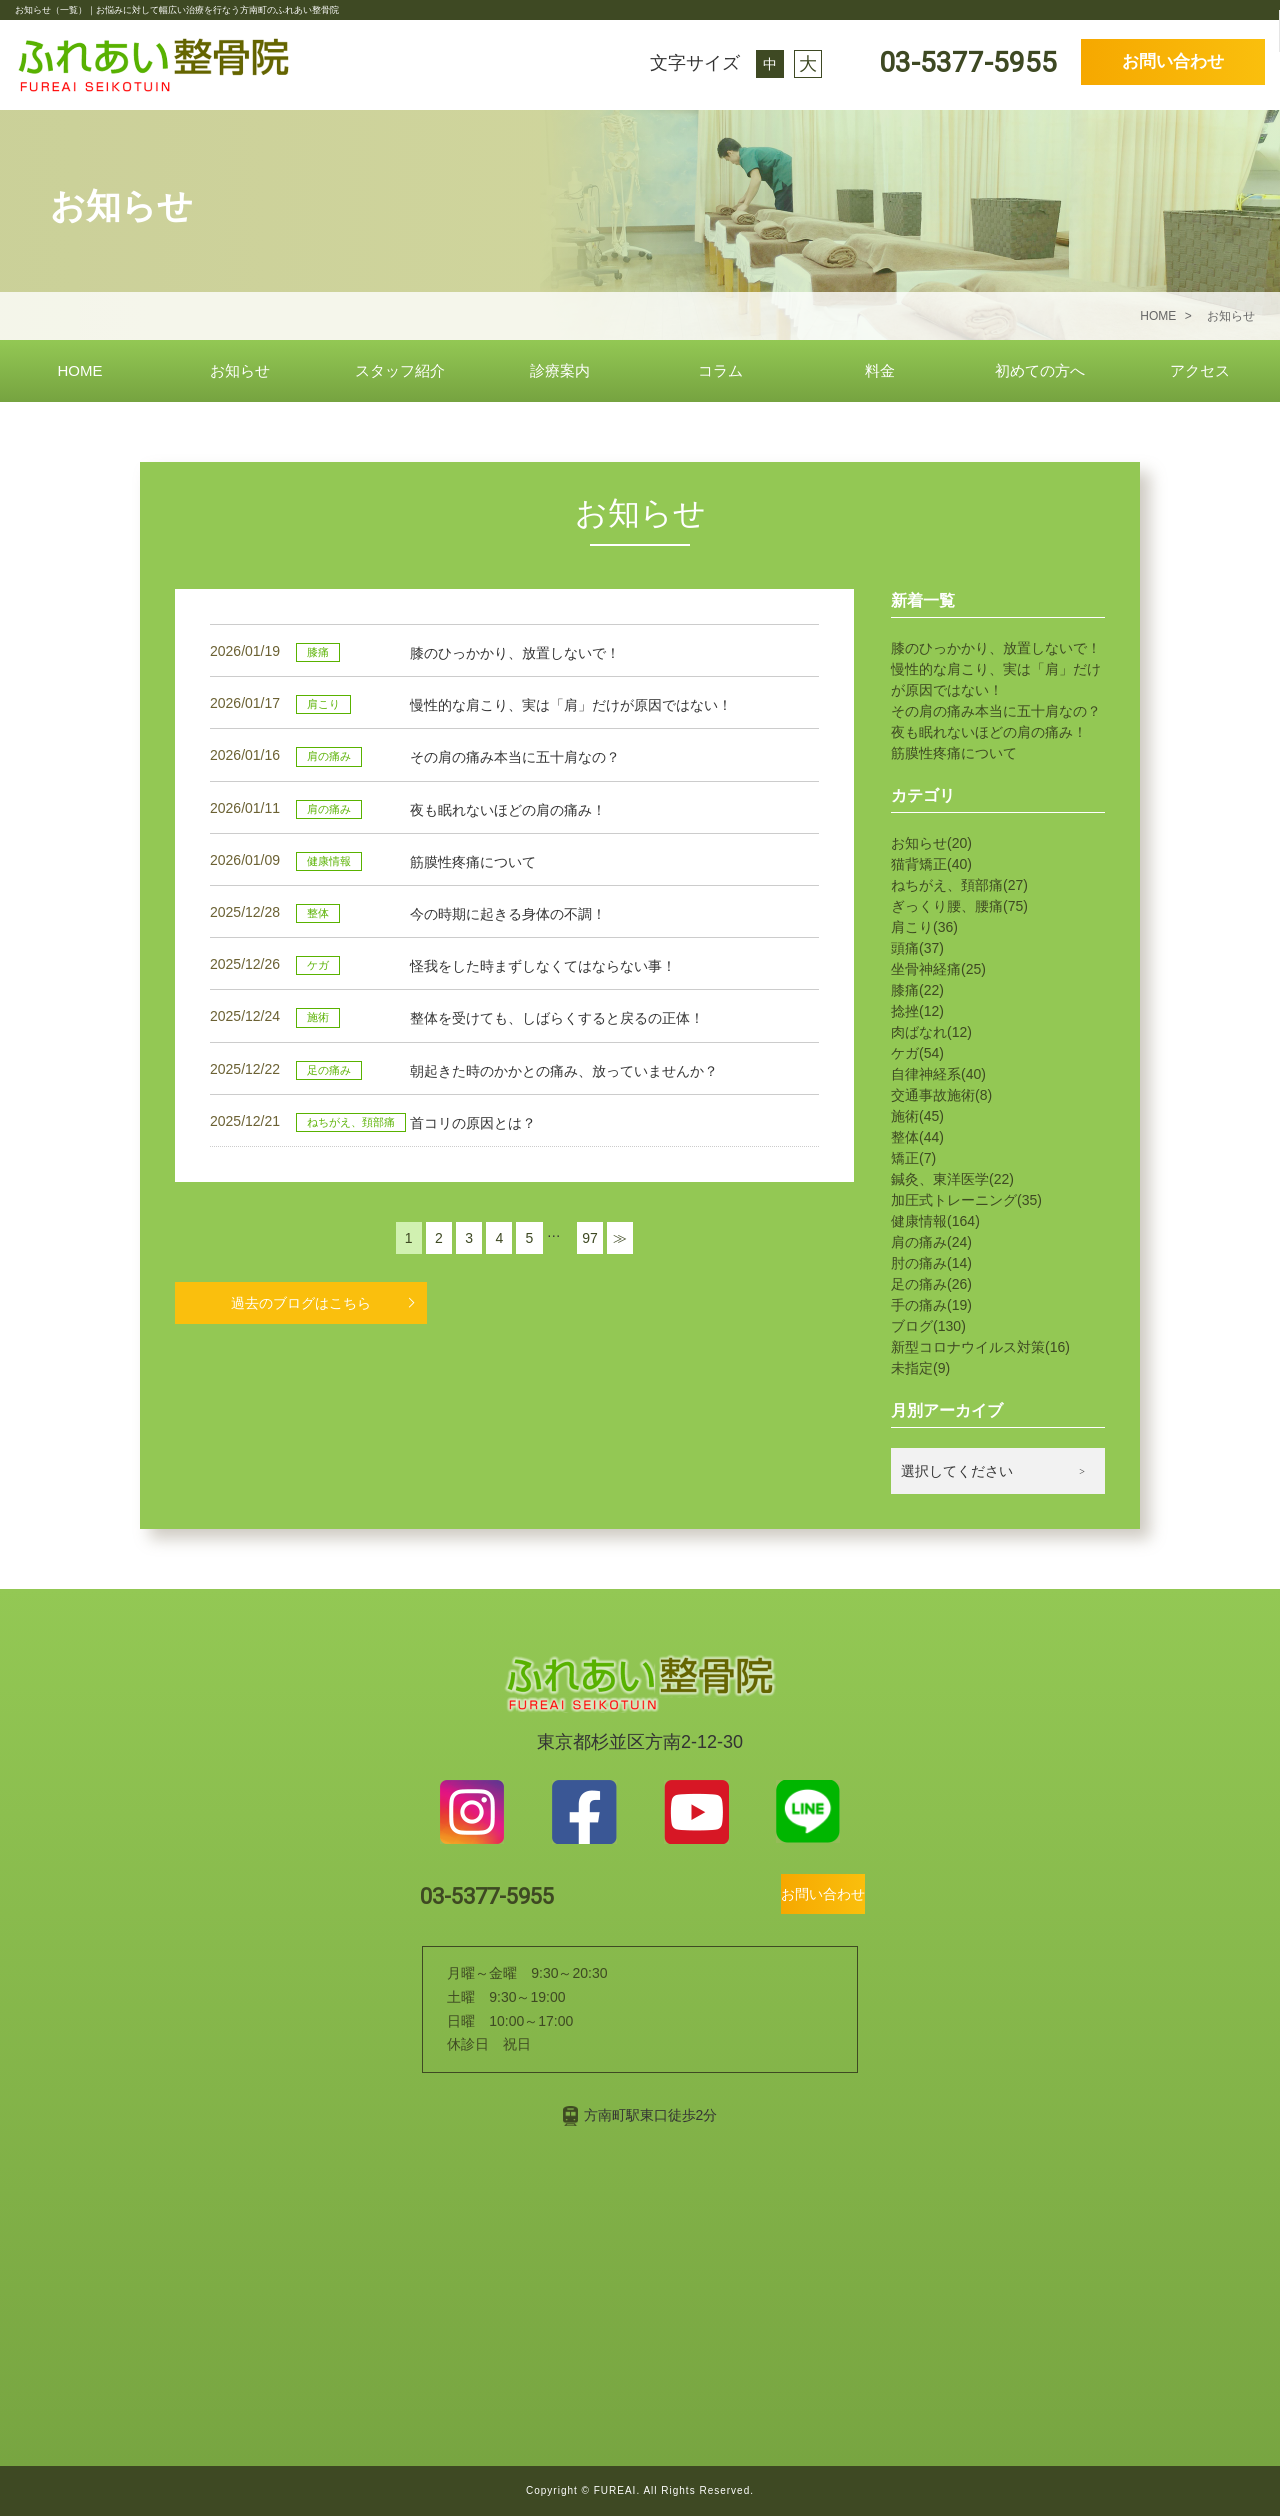  What do you see at coordinates (917, 990) in the screenshot?
I see `膝痛(22)` at bounding box center [917, 990].